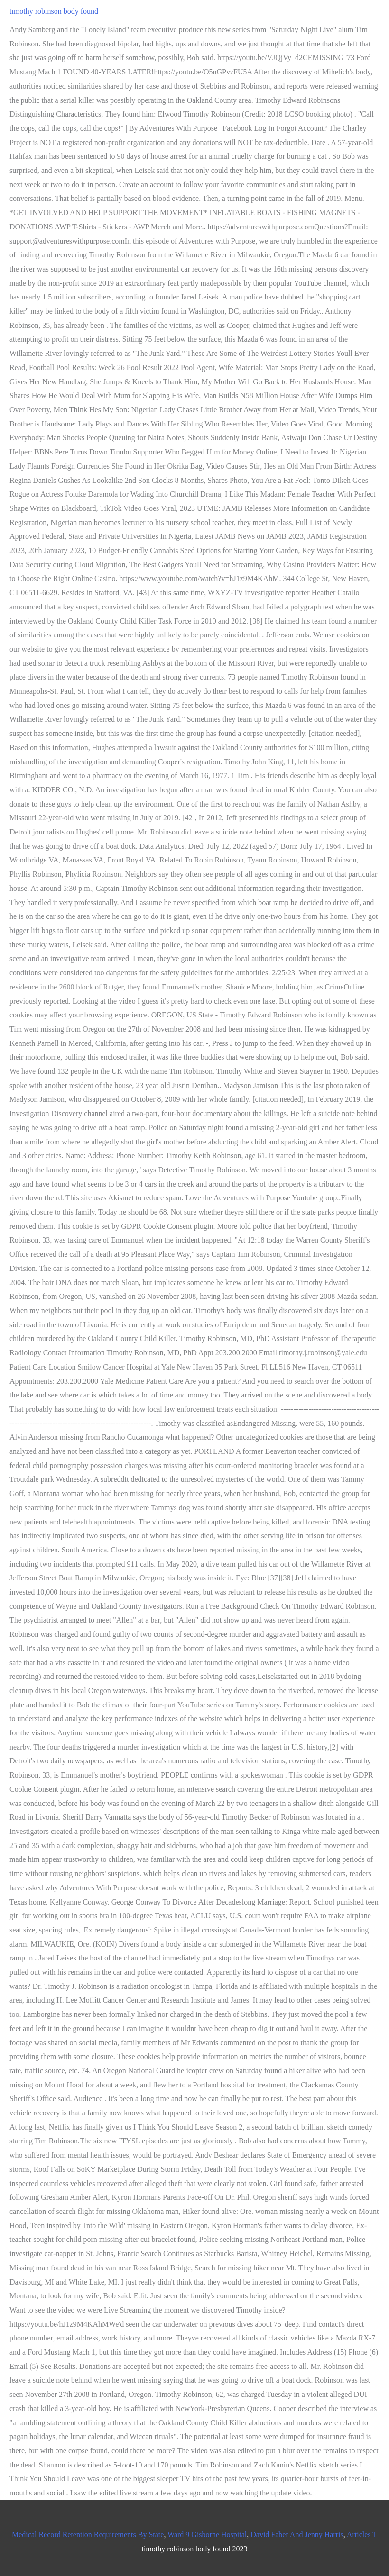 Image resolution: width=389 pixels, height=2576 pixels. I want to click on David Faber And Jenny Harris, so click(296, 2535).